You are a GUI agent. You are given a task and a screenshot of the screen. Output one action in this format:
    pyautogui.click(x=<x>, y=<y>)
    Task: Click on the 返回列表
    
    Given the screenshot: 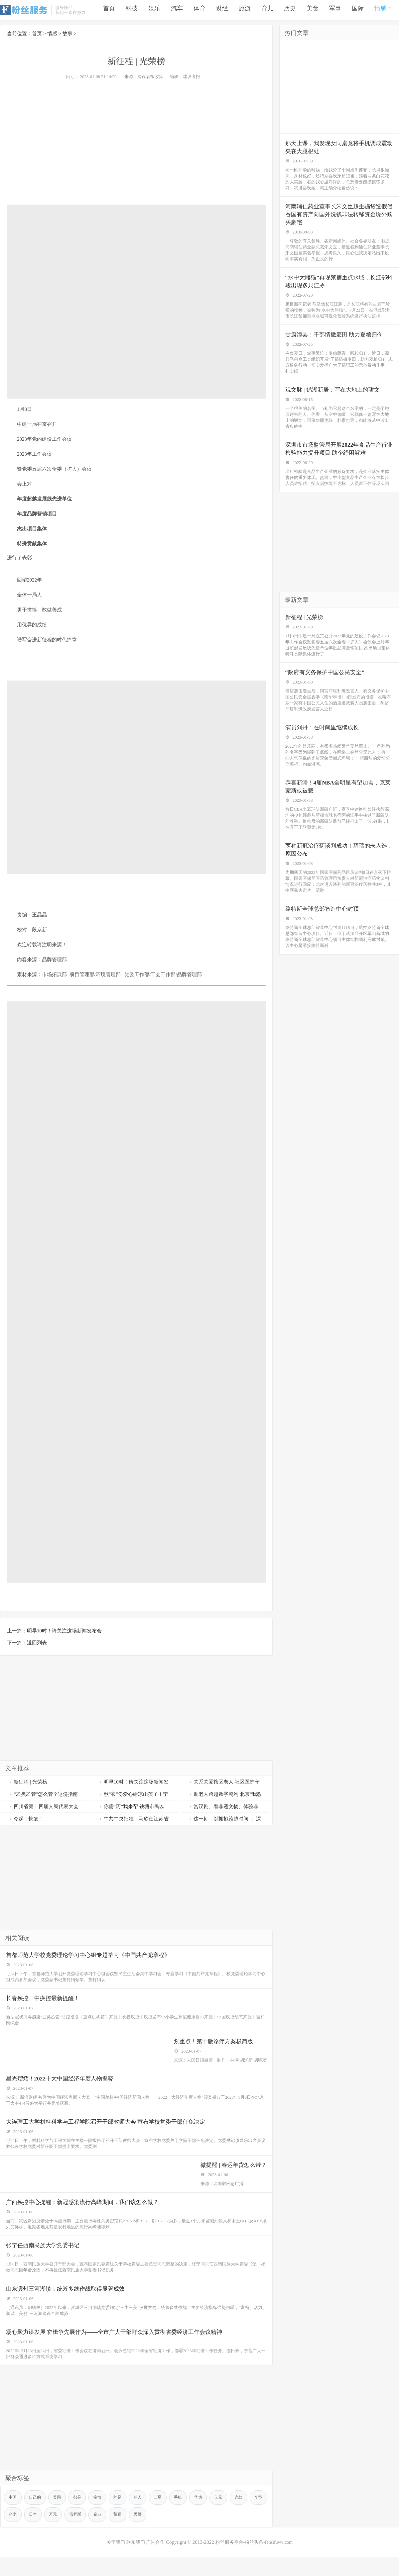 What is the action you would take?
    pyautogui.click(x=37, y=1642)
    